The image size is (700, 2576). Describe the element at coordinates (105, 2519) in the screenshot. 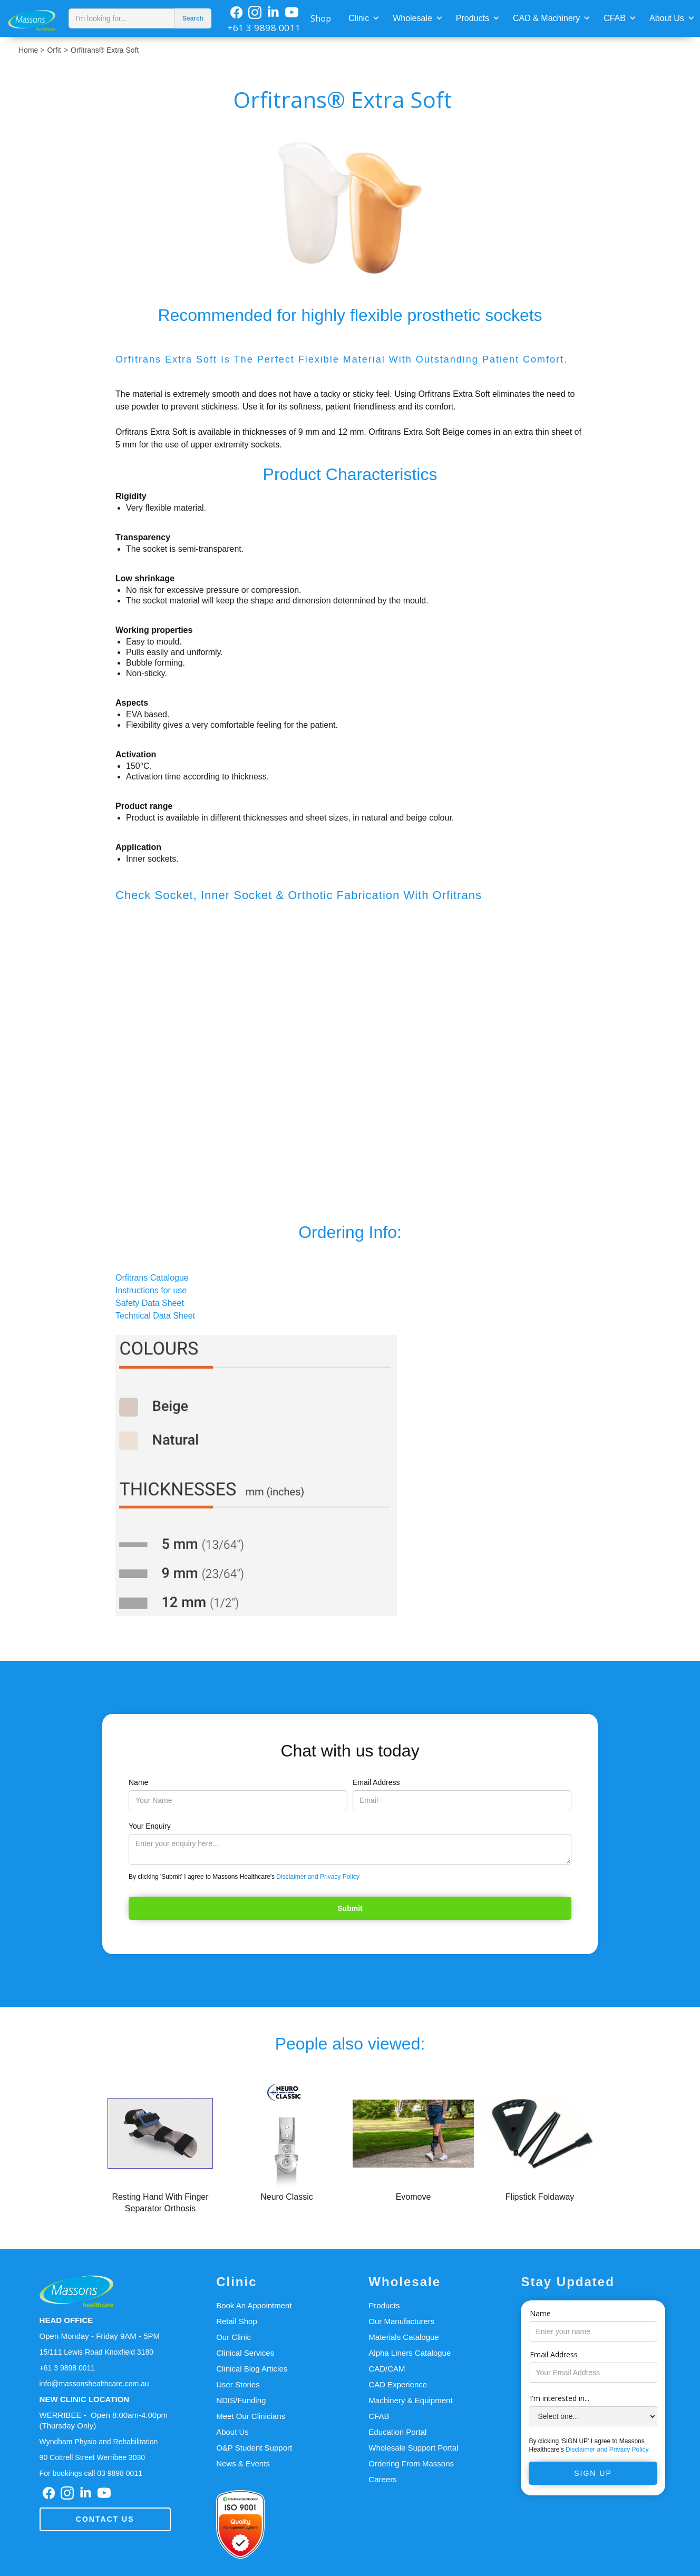

I see `Contact us` at that location.